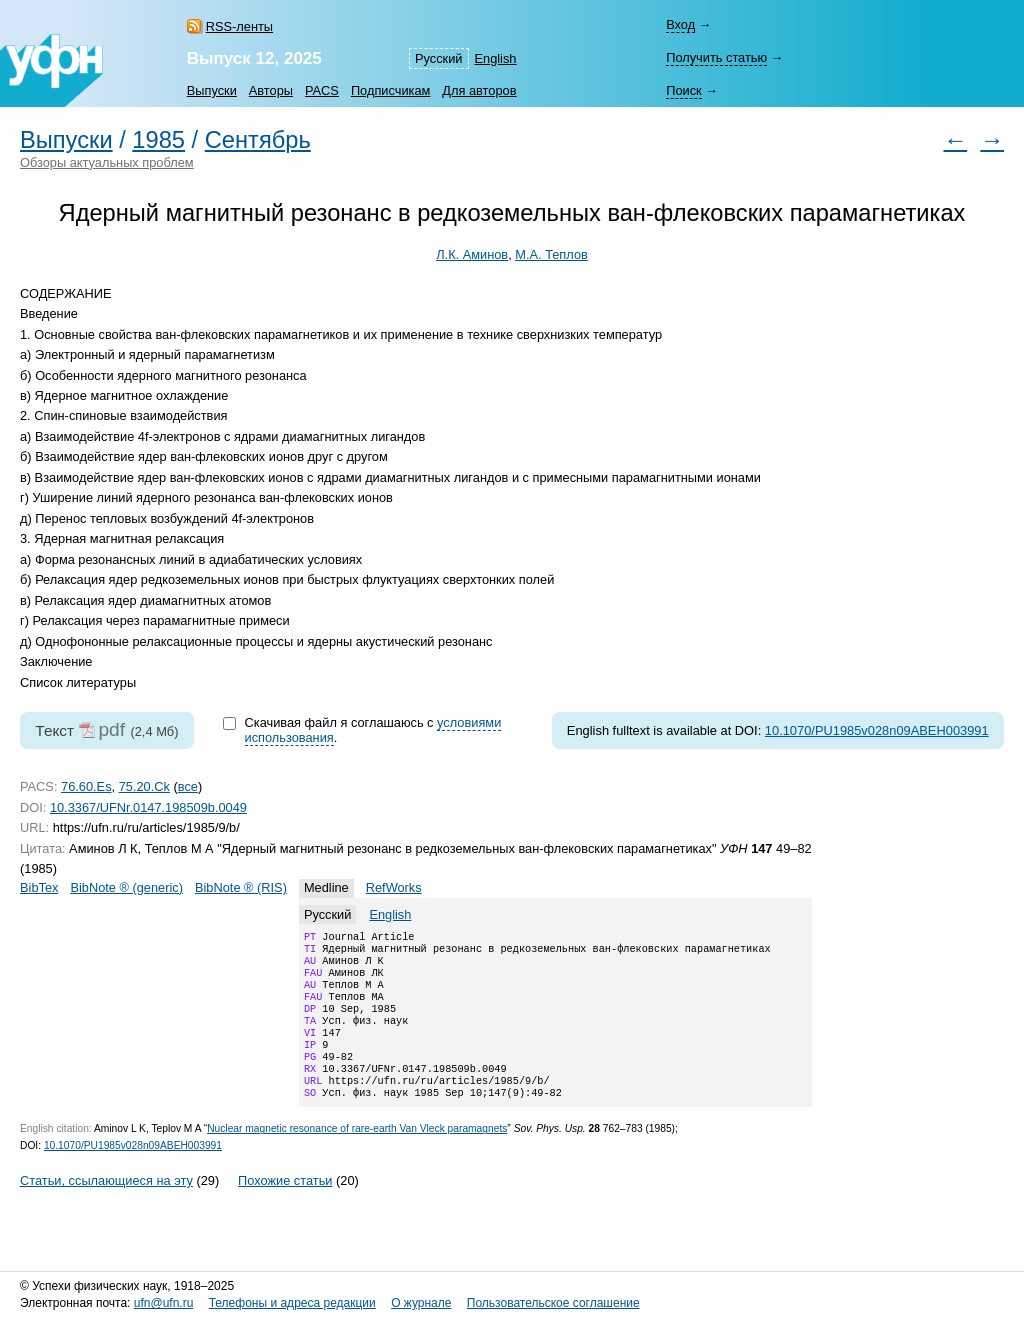  I want to click on Сентябрь, so click(258, 140).